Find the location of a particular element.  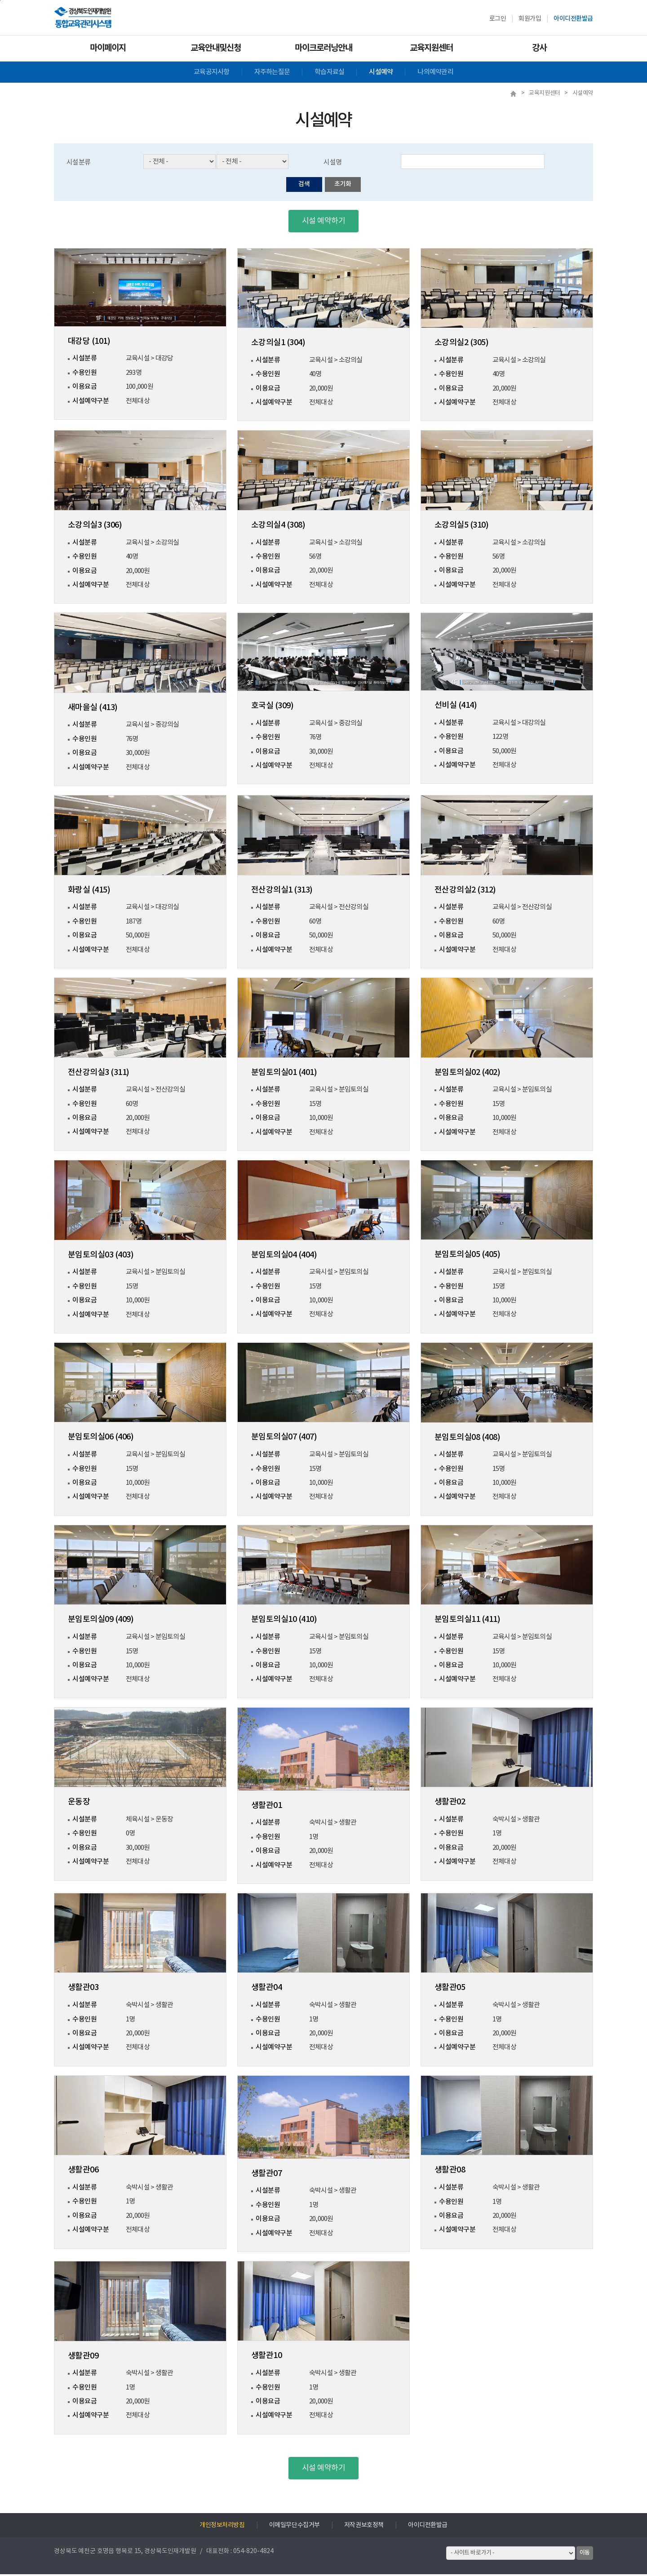

교육공지사항 is located at coordinates (212, 72).